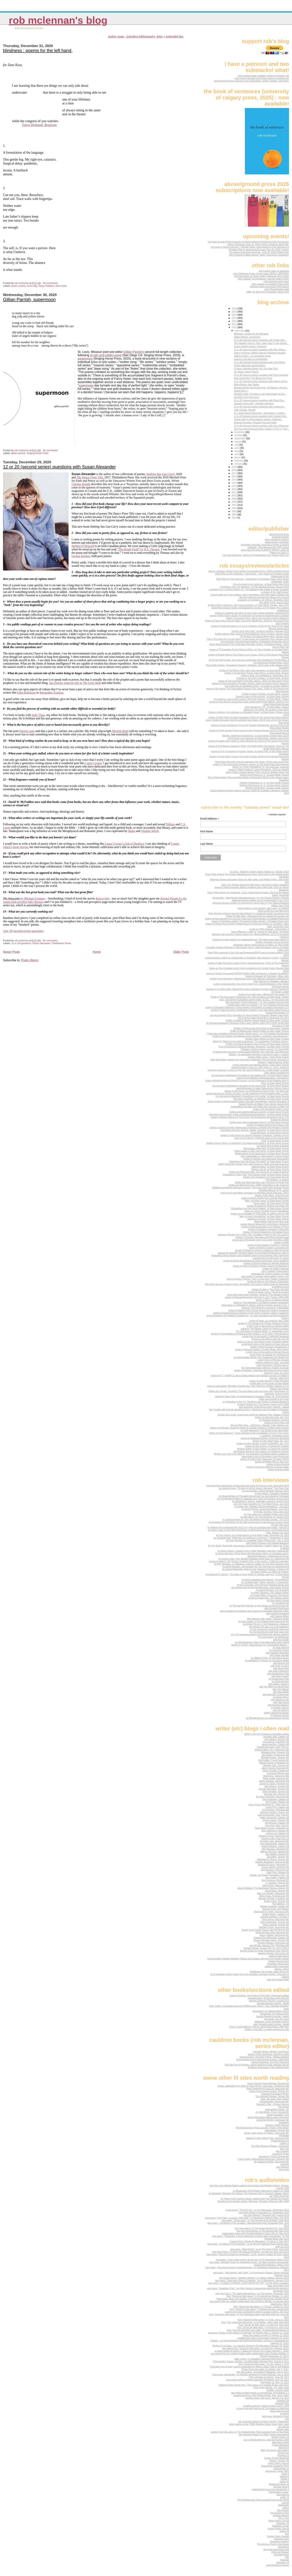 Image resolution: width=292 pixels, height=2576 pixels. What do you see at coordinates (46, 285) in the screenshot?
I see `Tanya Holtland` at bounding box center [46, 285].